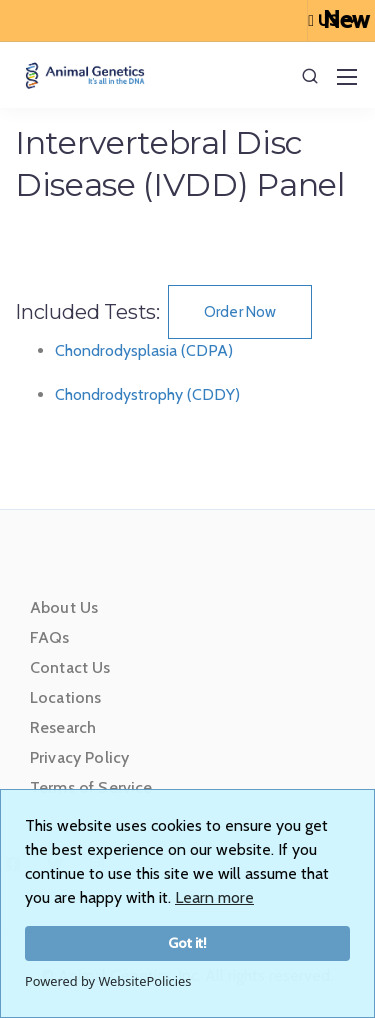  Describe the element at coordinates (240, 312) in the screenshot. I see `Order Now [button]` at that location.